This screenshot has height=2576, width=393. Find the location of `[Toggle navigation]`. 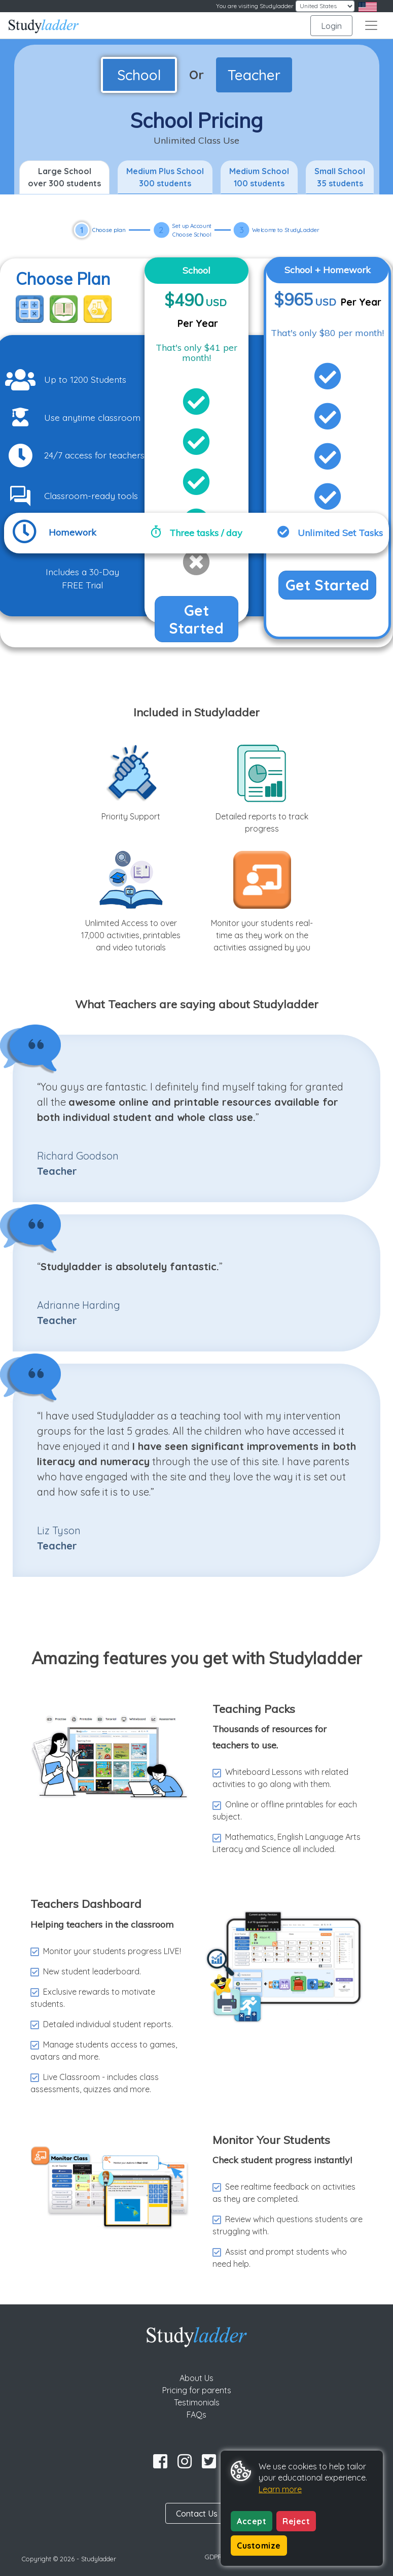

[Toggle navigation] is located at coordinates (371, 25).